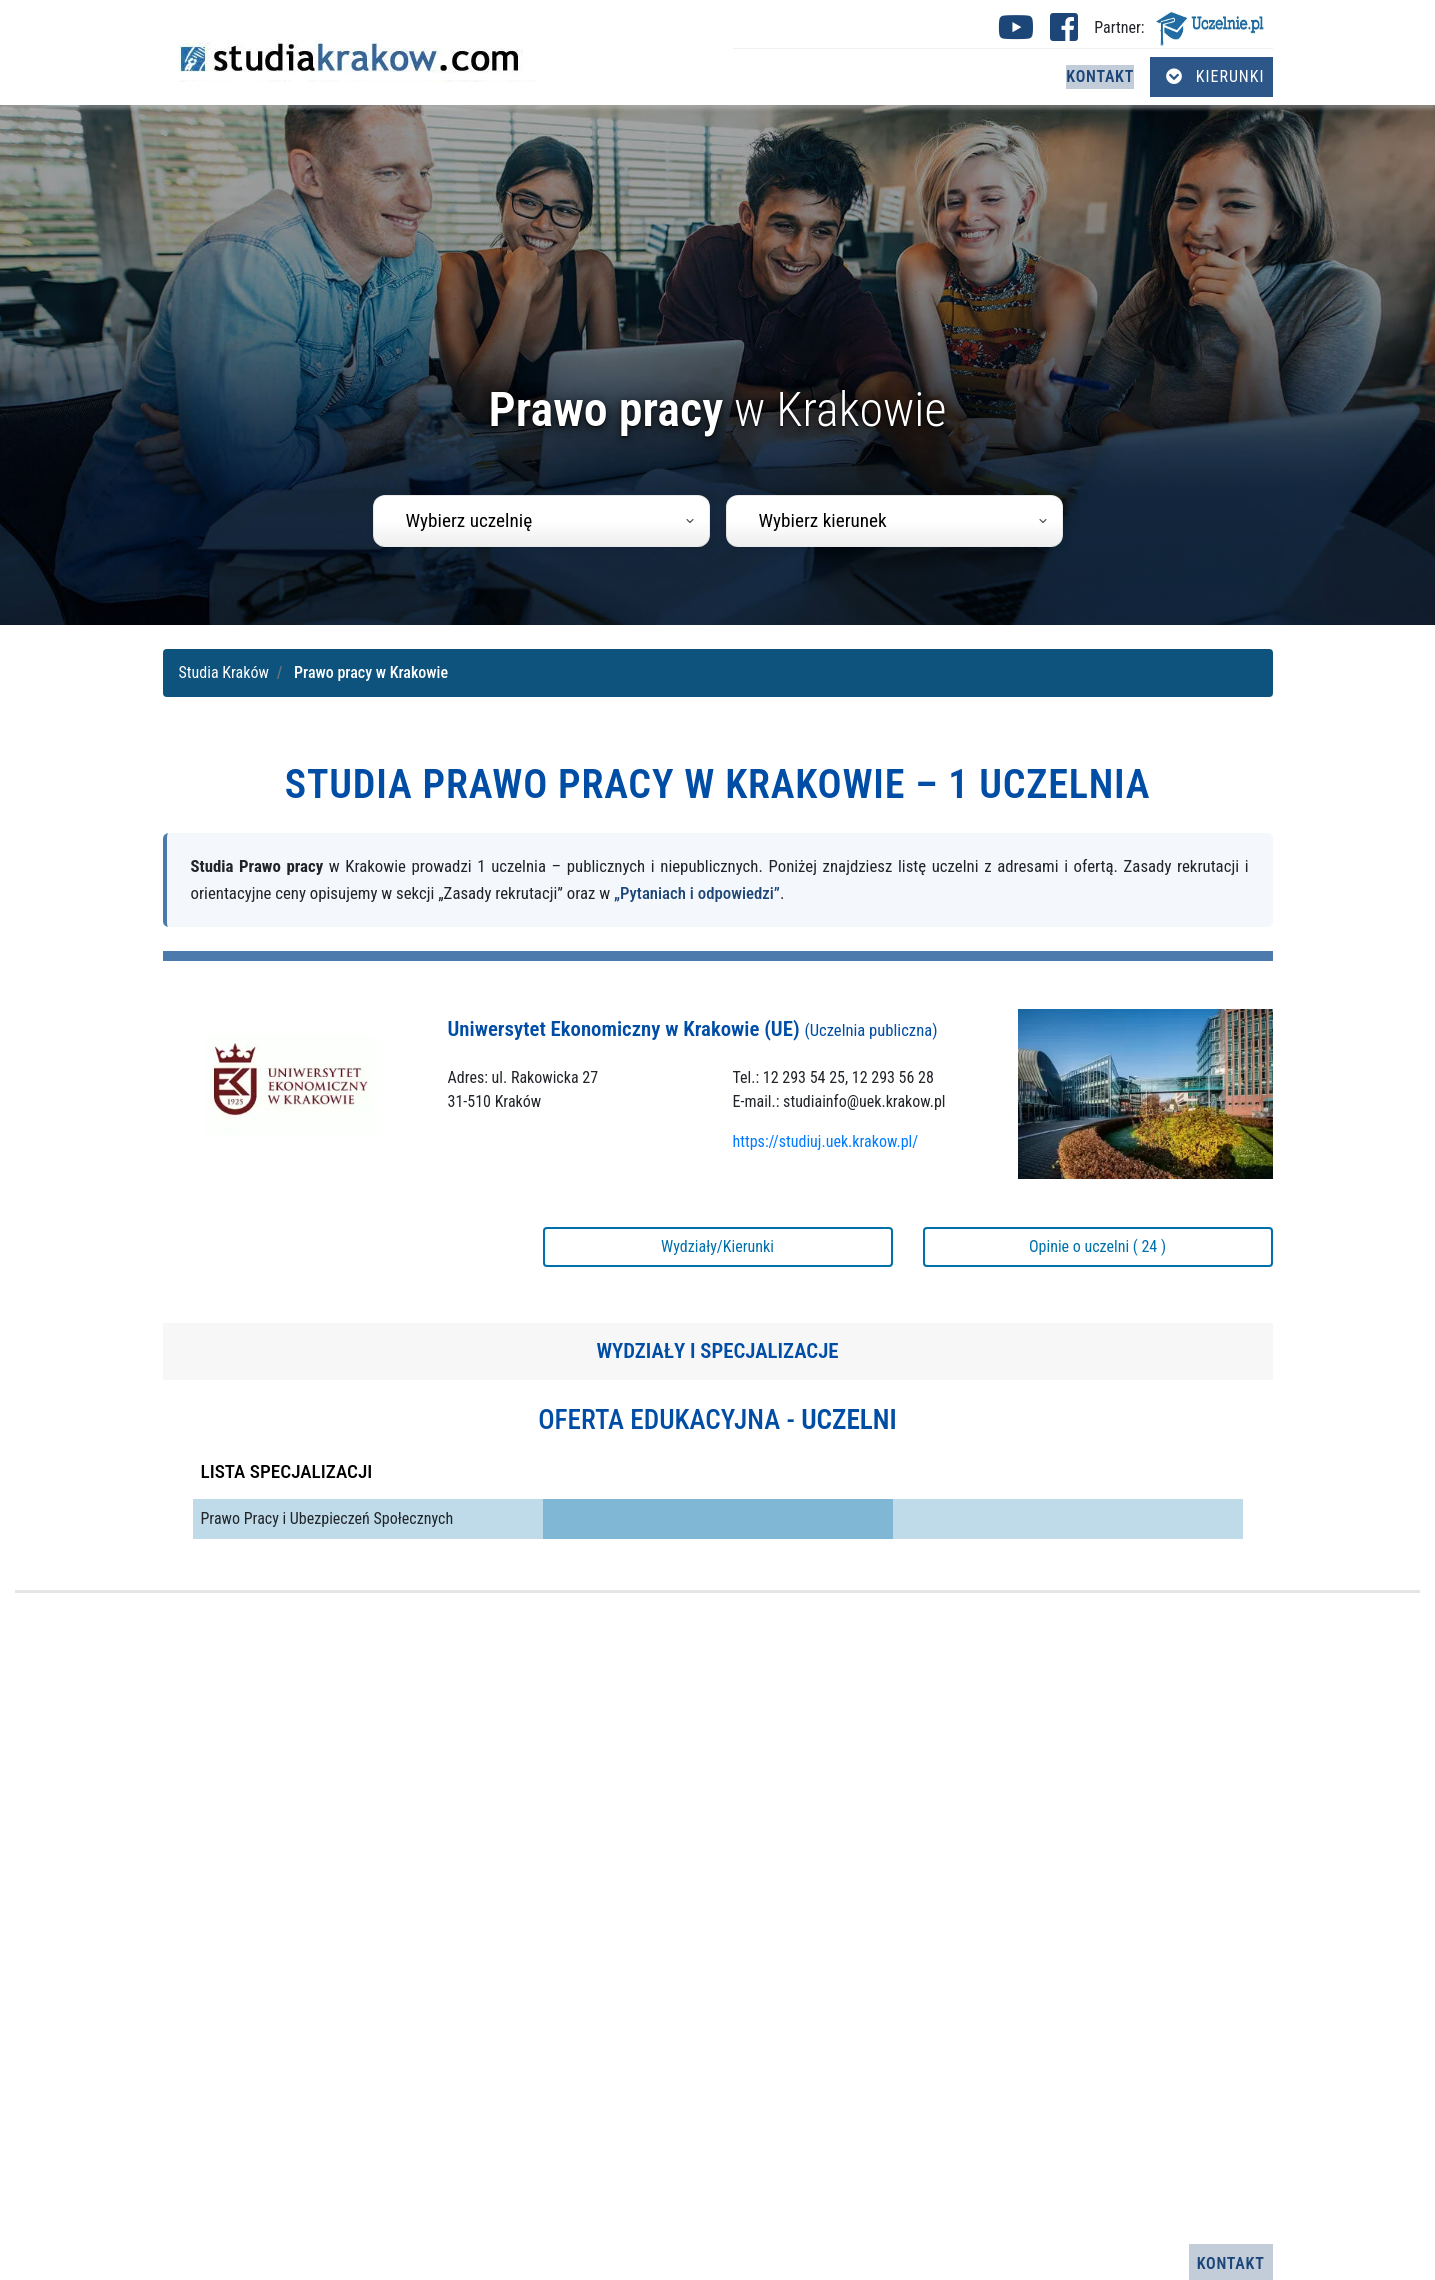 The height and width of the screenshot is (2280, 1435). Describe the element at coordinates (1064, 33) in the screenshot. I see `[Facebook studia Kraków (otwiera się w nowej karcie)]` at that location.